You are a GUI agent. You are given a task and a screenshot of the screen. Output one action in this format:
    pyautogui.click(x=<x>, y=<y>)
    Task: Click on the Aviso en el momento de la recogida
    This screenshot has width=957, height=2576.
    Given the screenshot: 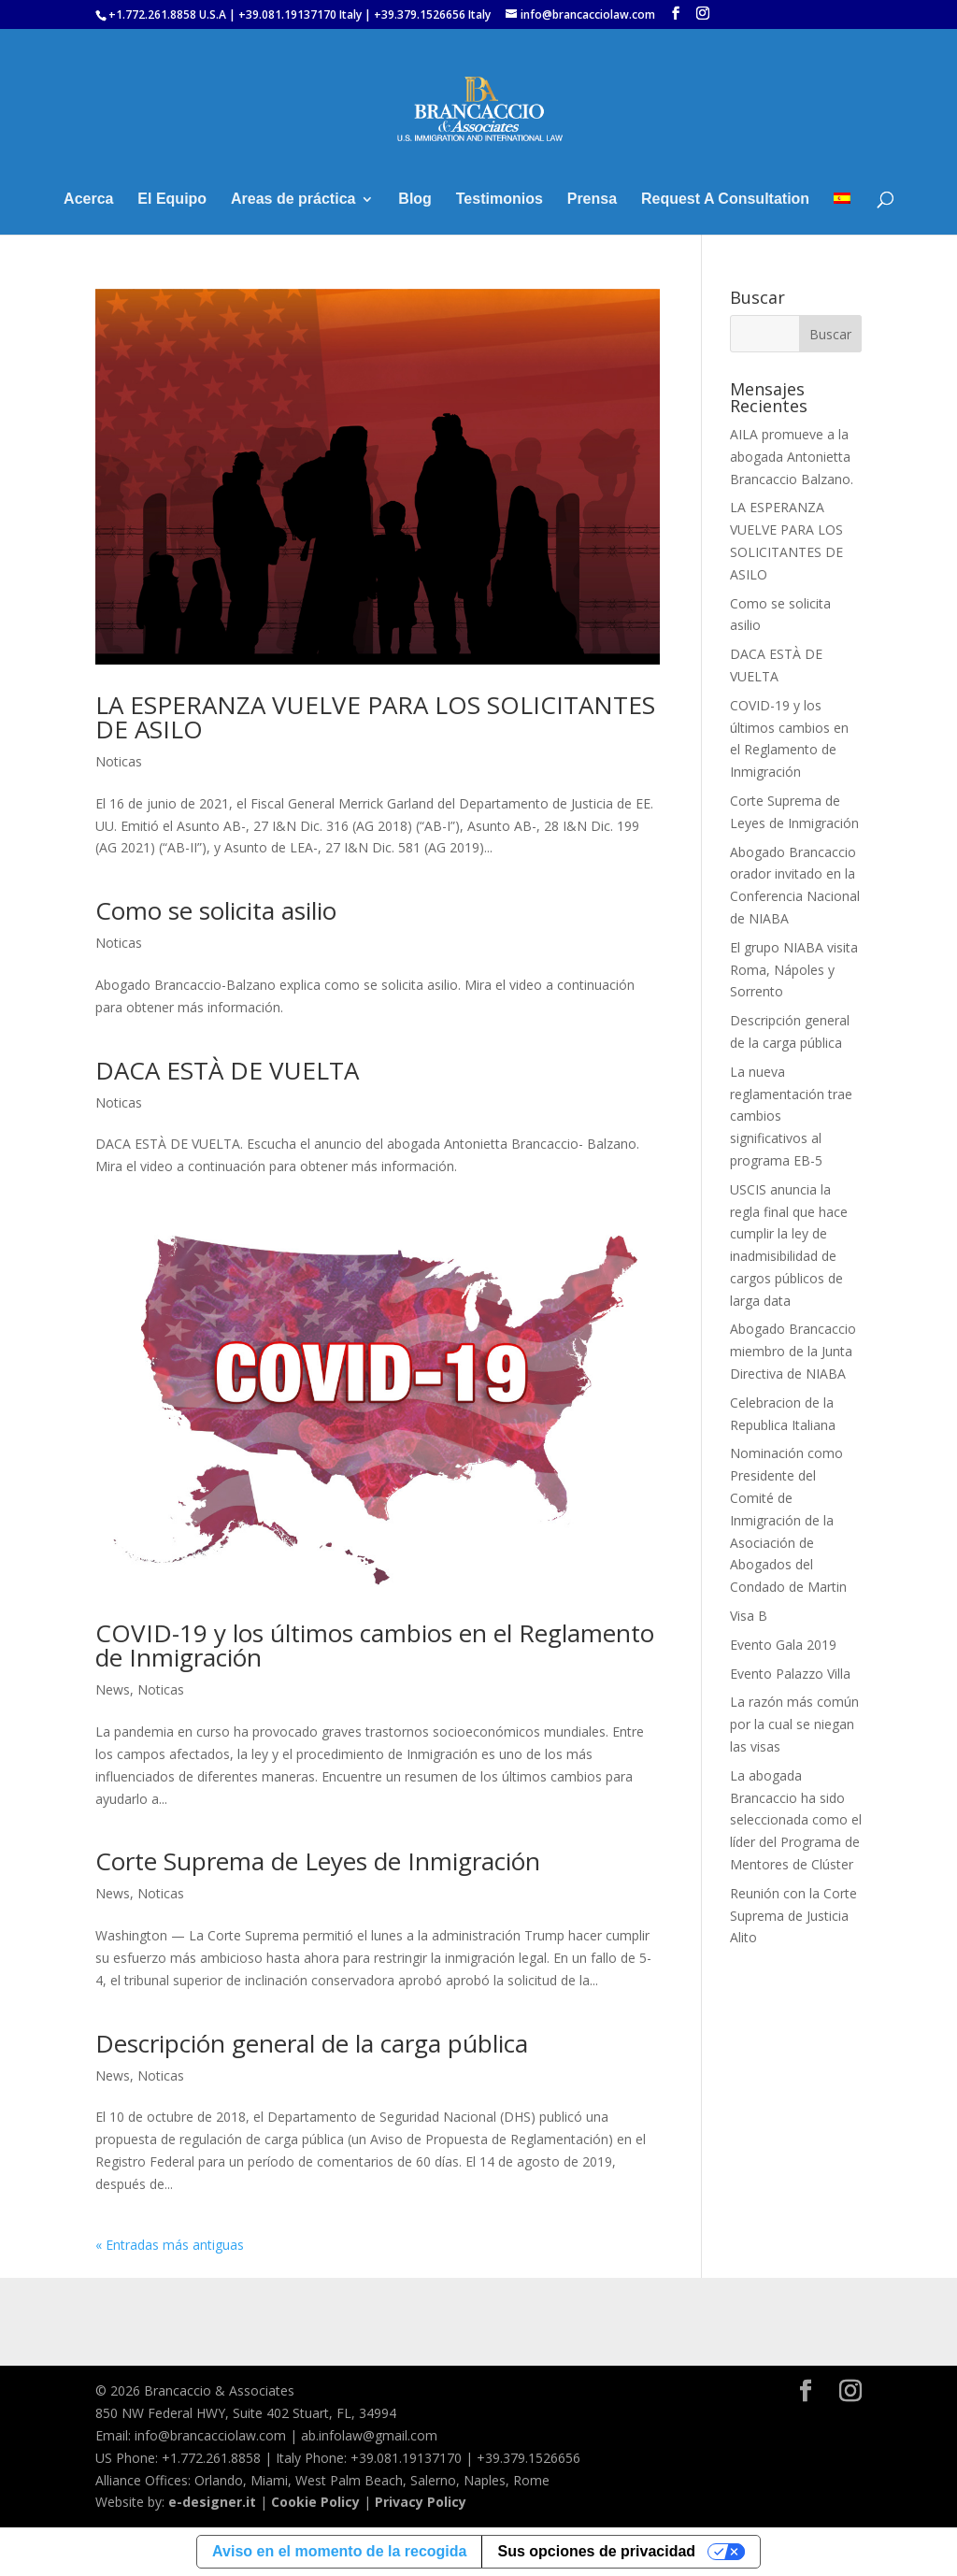 What is the action you would take?
    pyautogui.click(x=339, y=2551)
    